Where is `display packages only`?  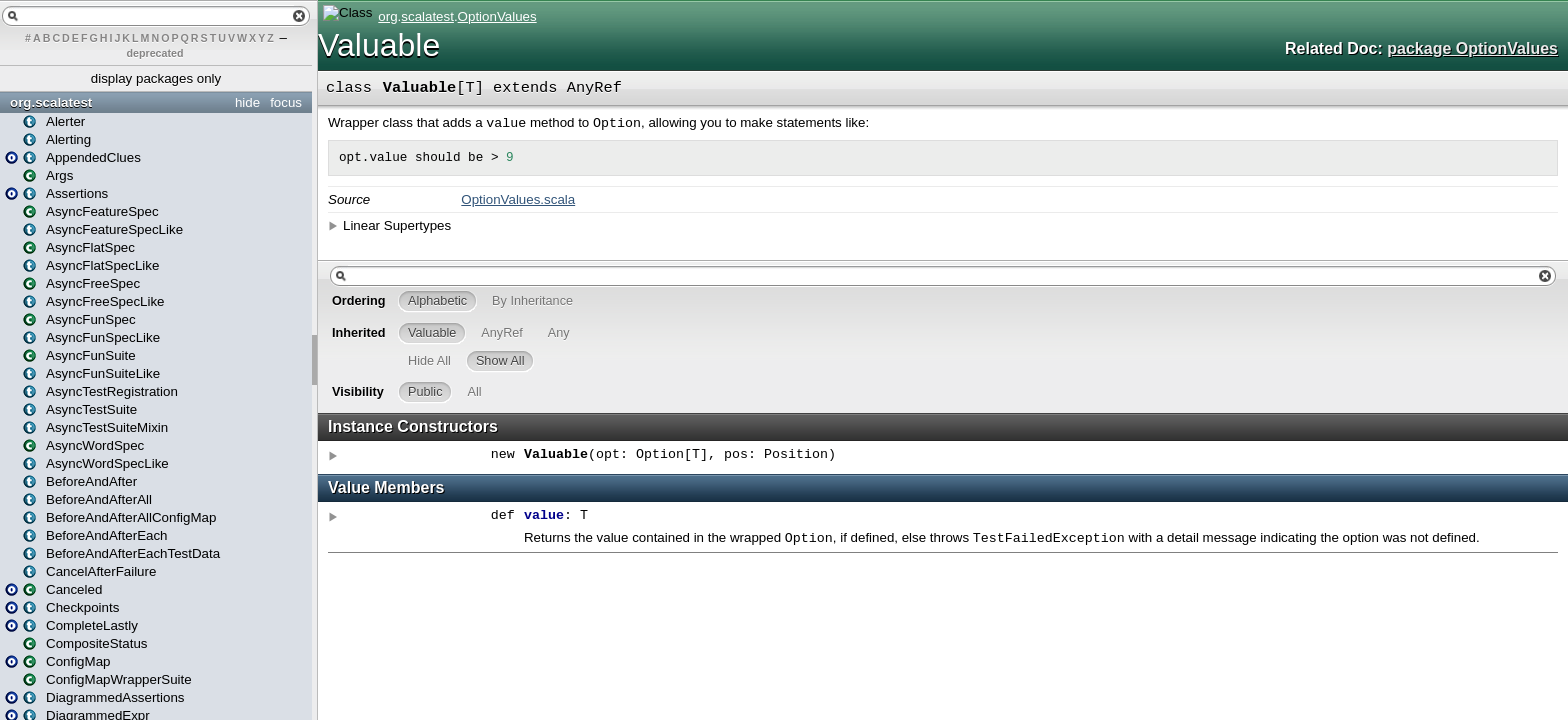
display packages only is located at coordinates (156, 78).